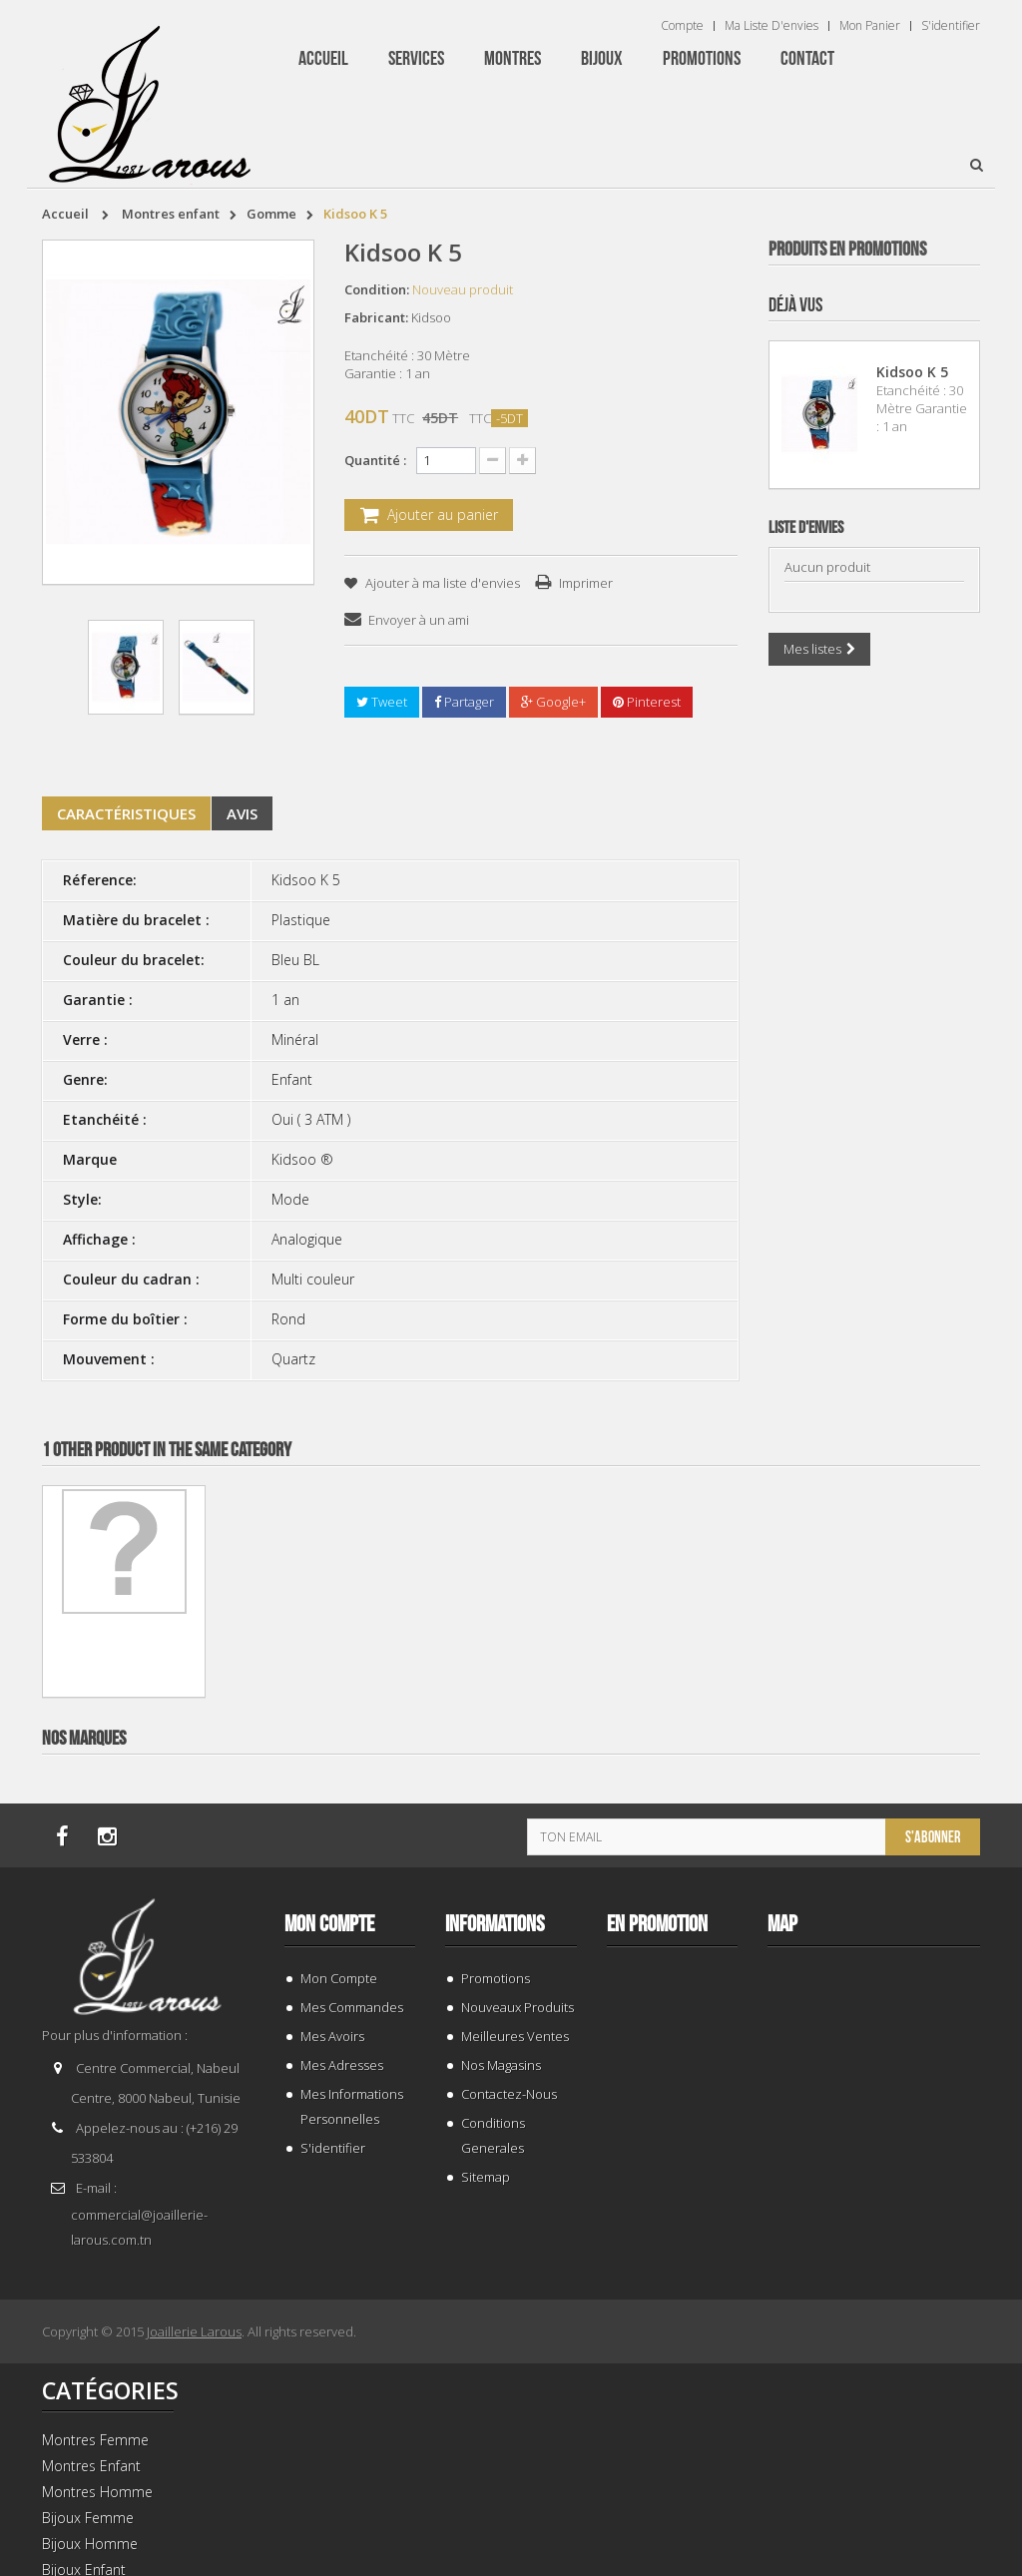  Describe the element at coordinates (441, 583) in the screenshot. I see `Ajouter à ma liste d'envies` at that location.